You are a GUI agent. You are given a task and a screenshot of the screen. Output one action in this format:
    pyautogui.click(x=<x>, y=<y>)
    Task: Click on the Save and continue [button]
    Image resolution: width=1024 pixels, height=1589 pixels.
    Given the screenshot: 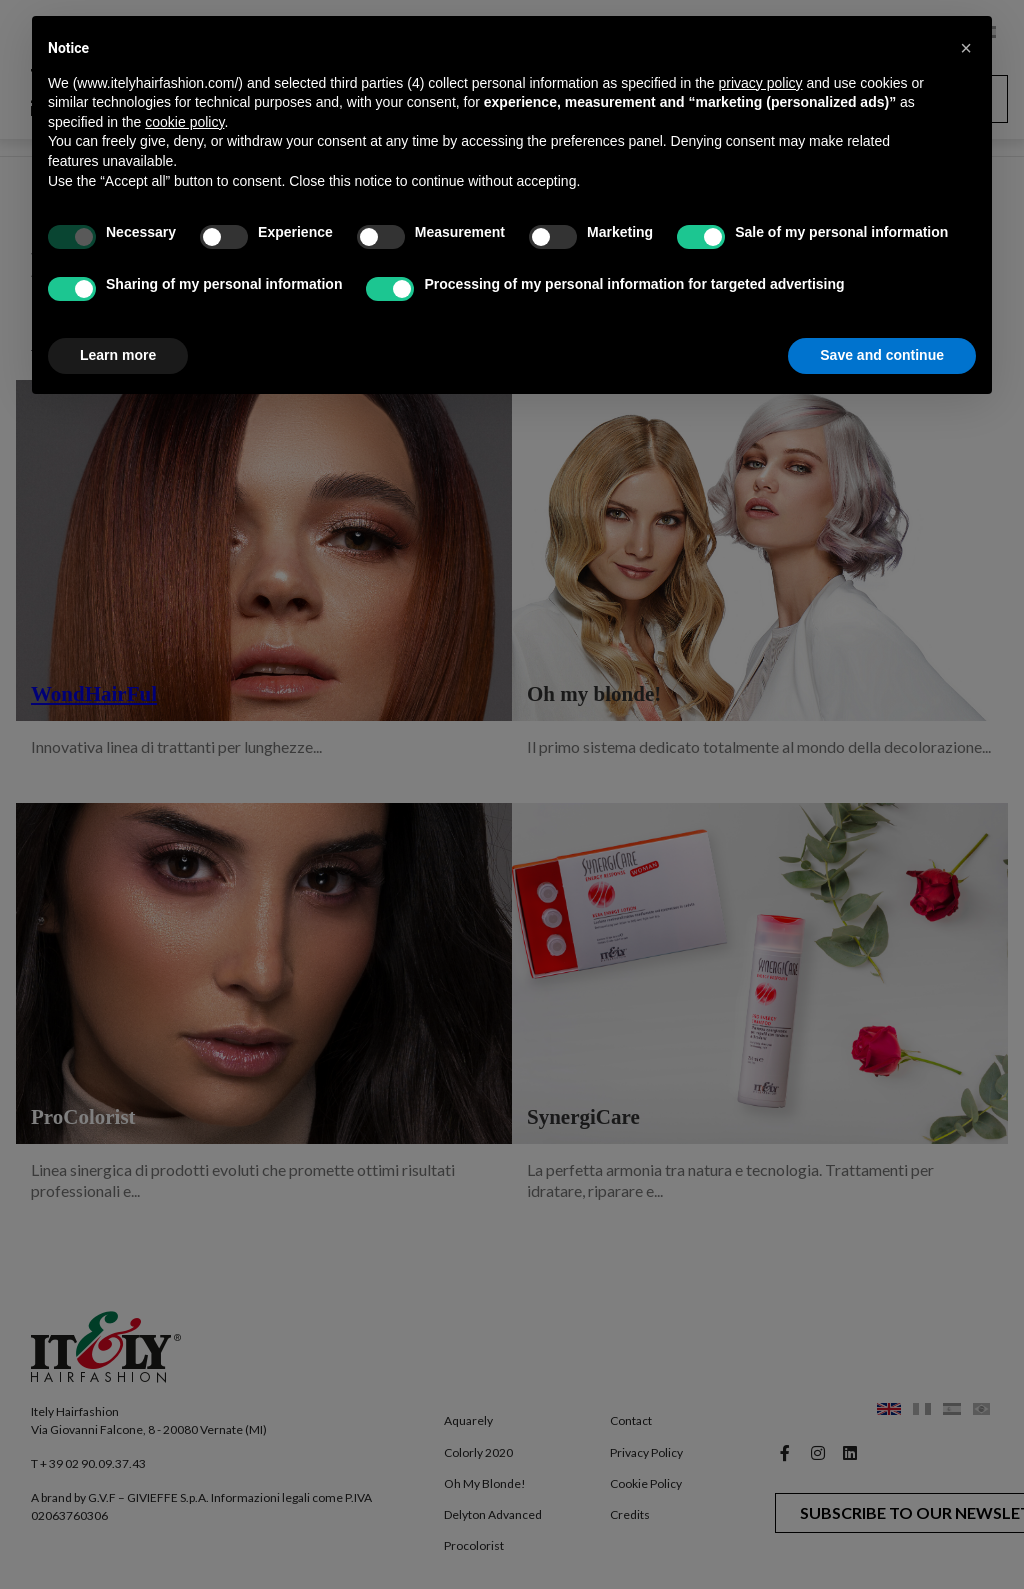 What is the action you would take?
    pyautogui.click(x=882, y=355)
    